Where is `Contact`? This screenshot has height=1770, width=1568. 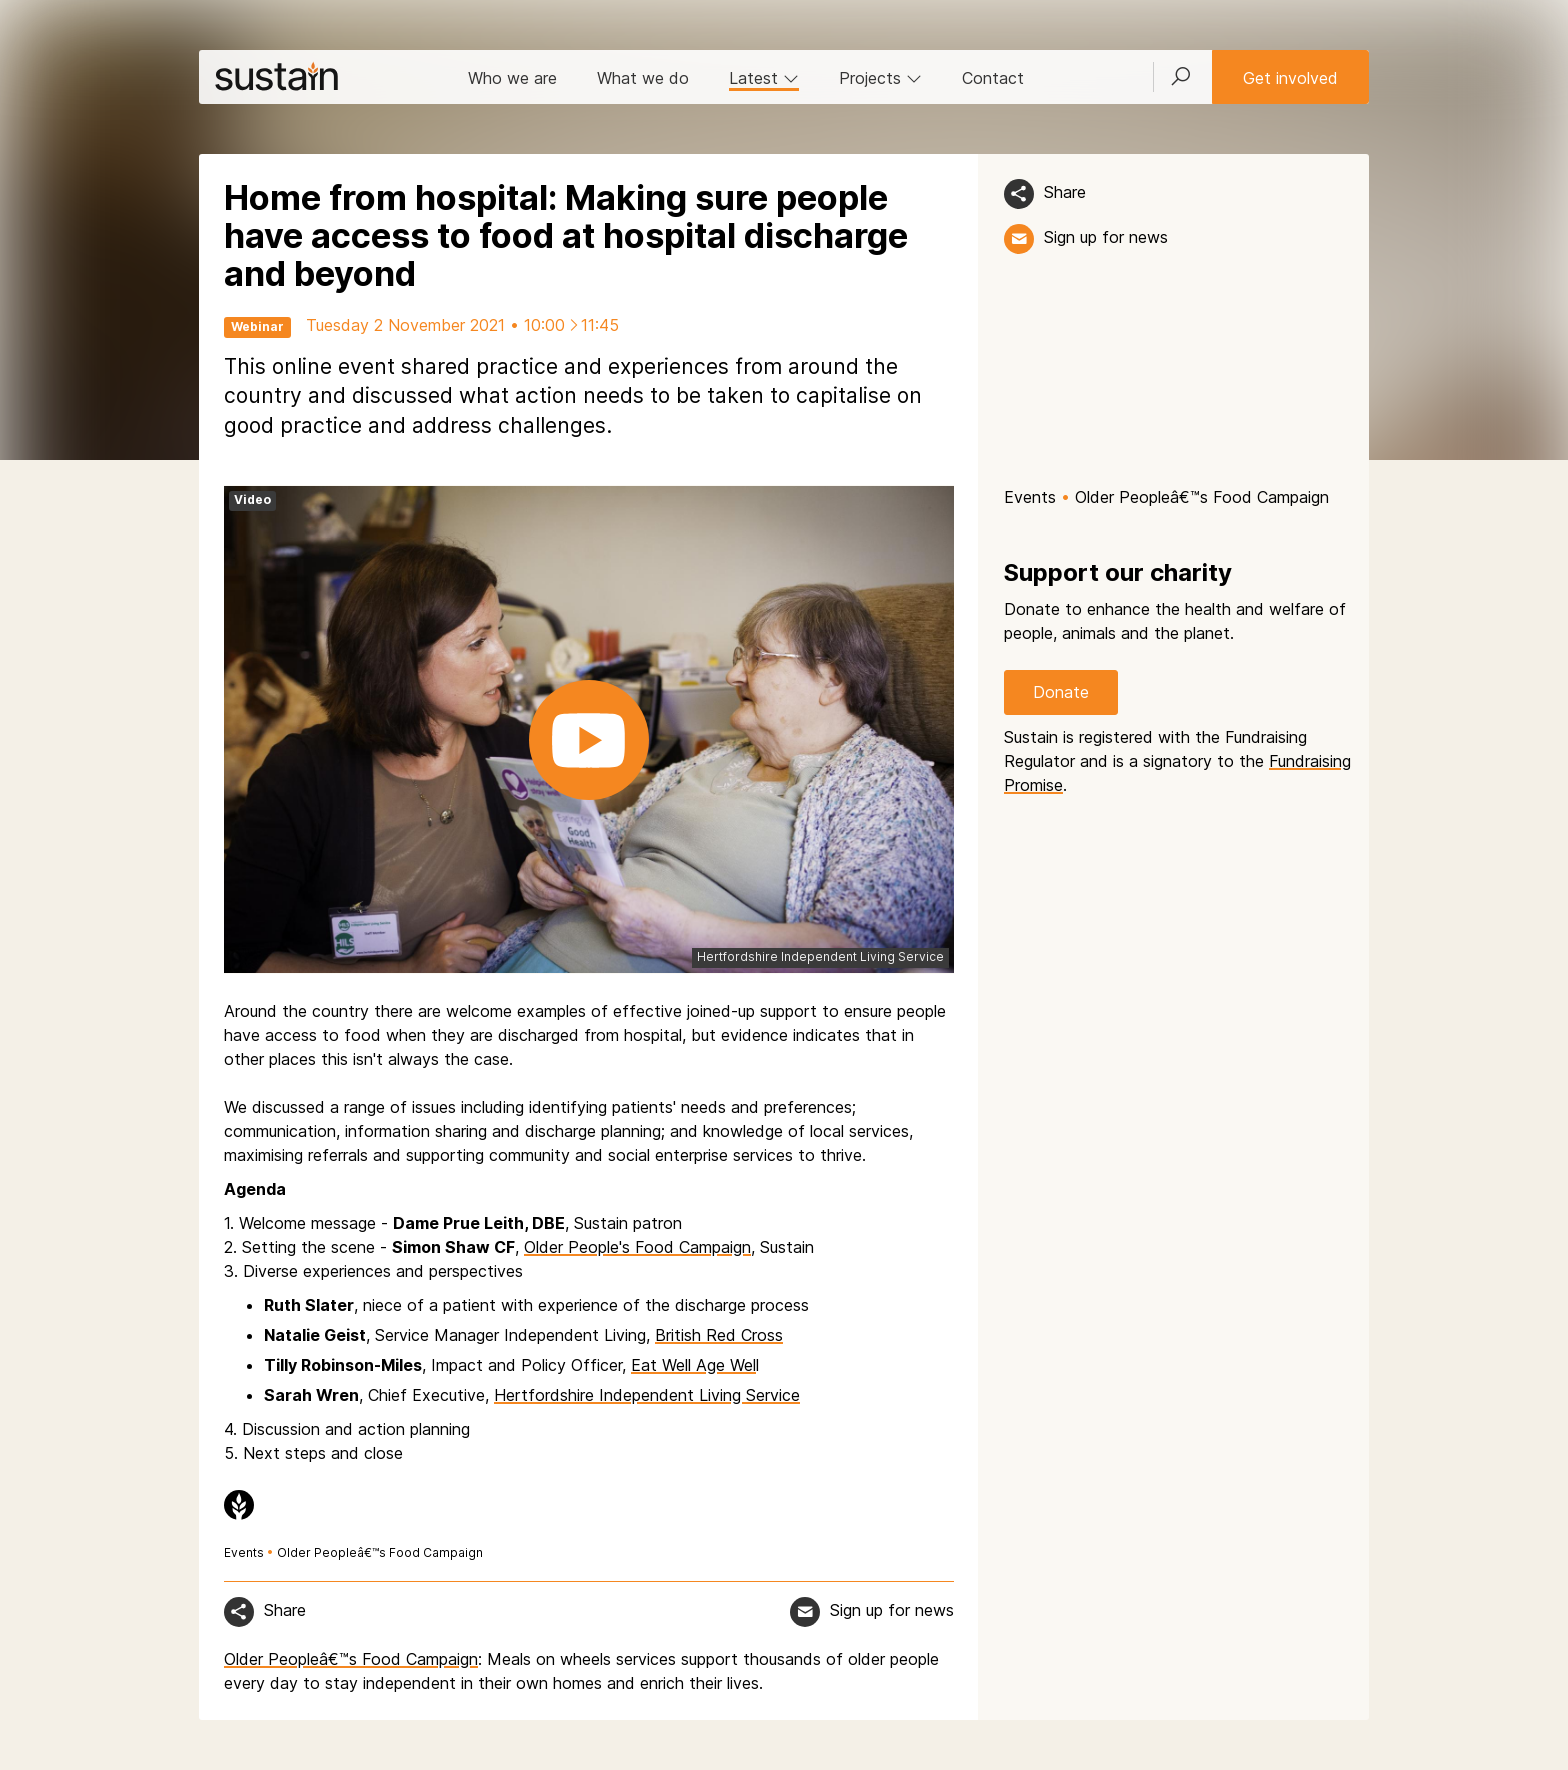
Contact is located at coordinates (993, 78).